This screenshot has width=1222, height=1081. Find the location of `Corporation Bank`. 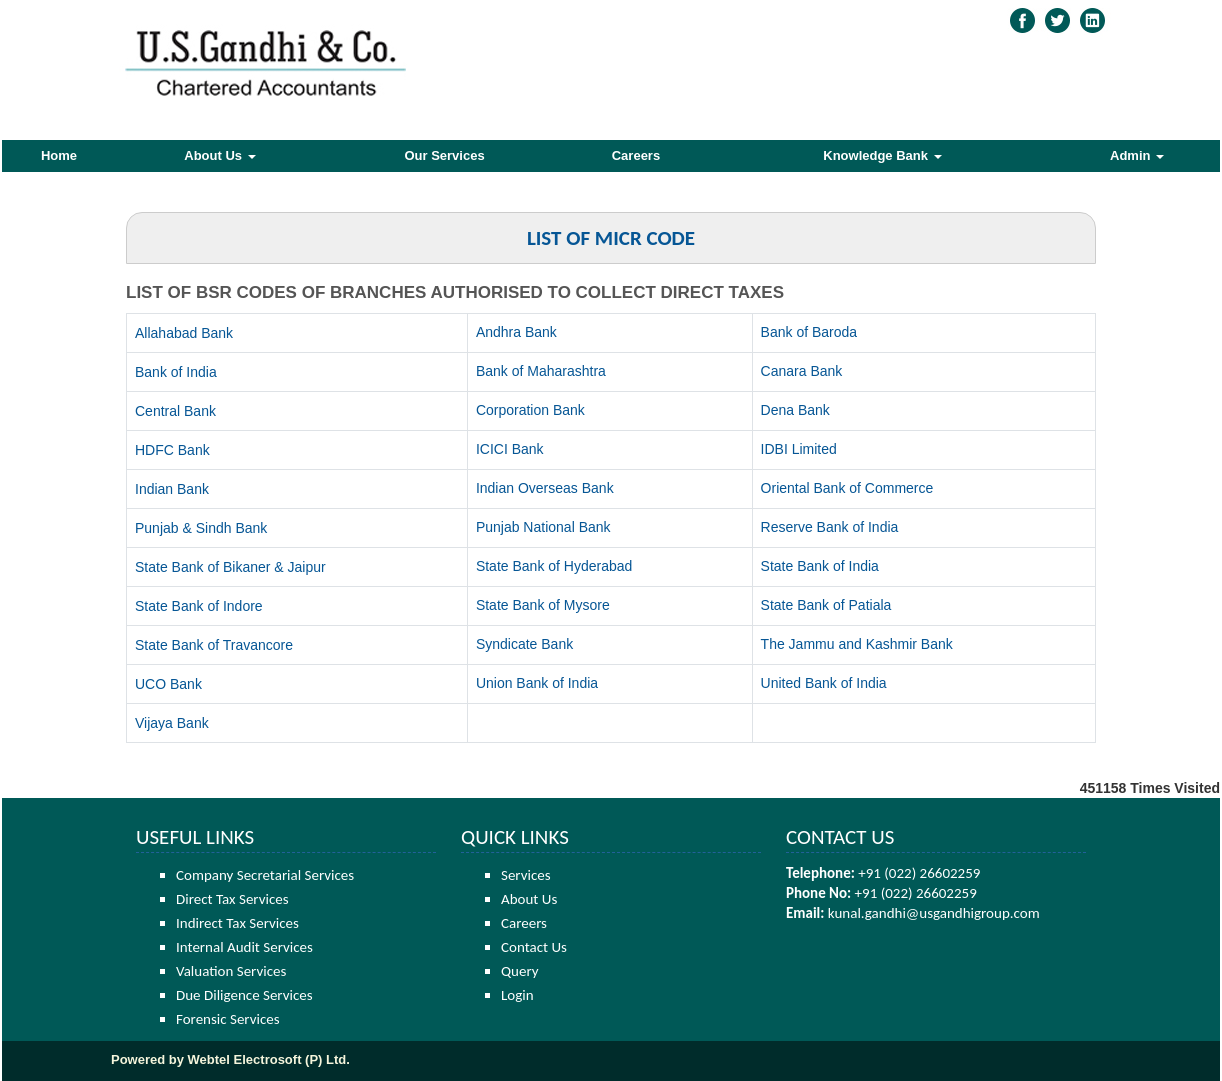

Corporation Bank is located at coordinates (530, 410).